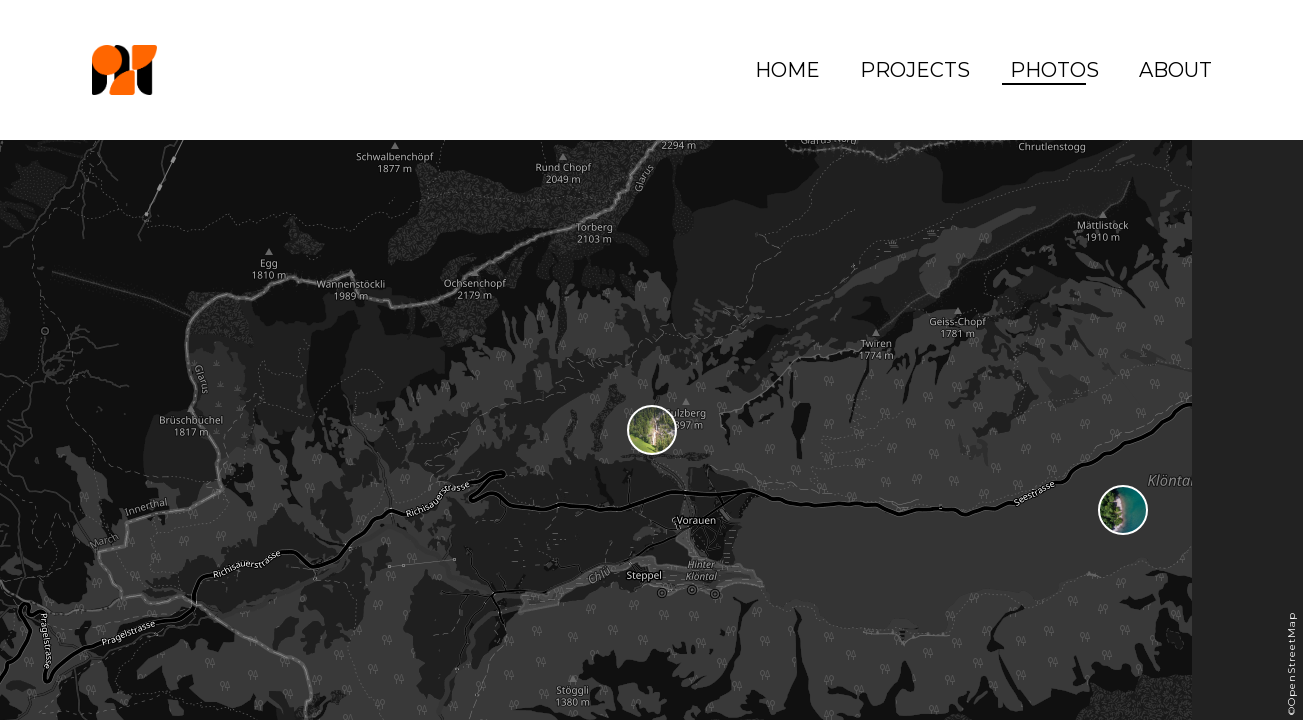  Describe the element at coordinates (915, 70) in the screenshot. I see `Projects` at that location.